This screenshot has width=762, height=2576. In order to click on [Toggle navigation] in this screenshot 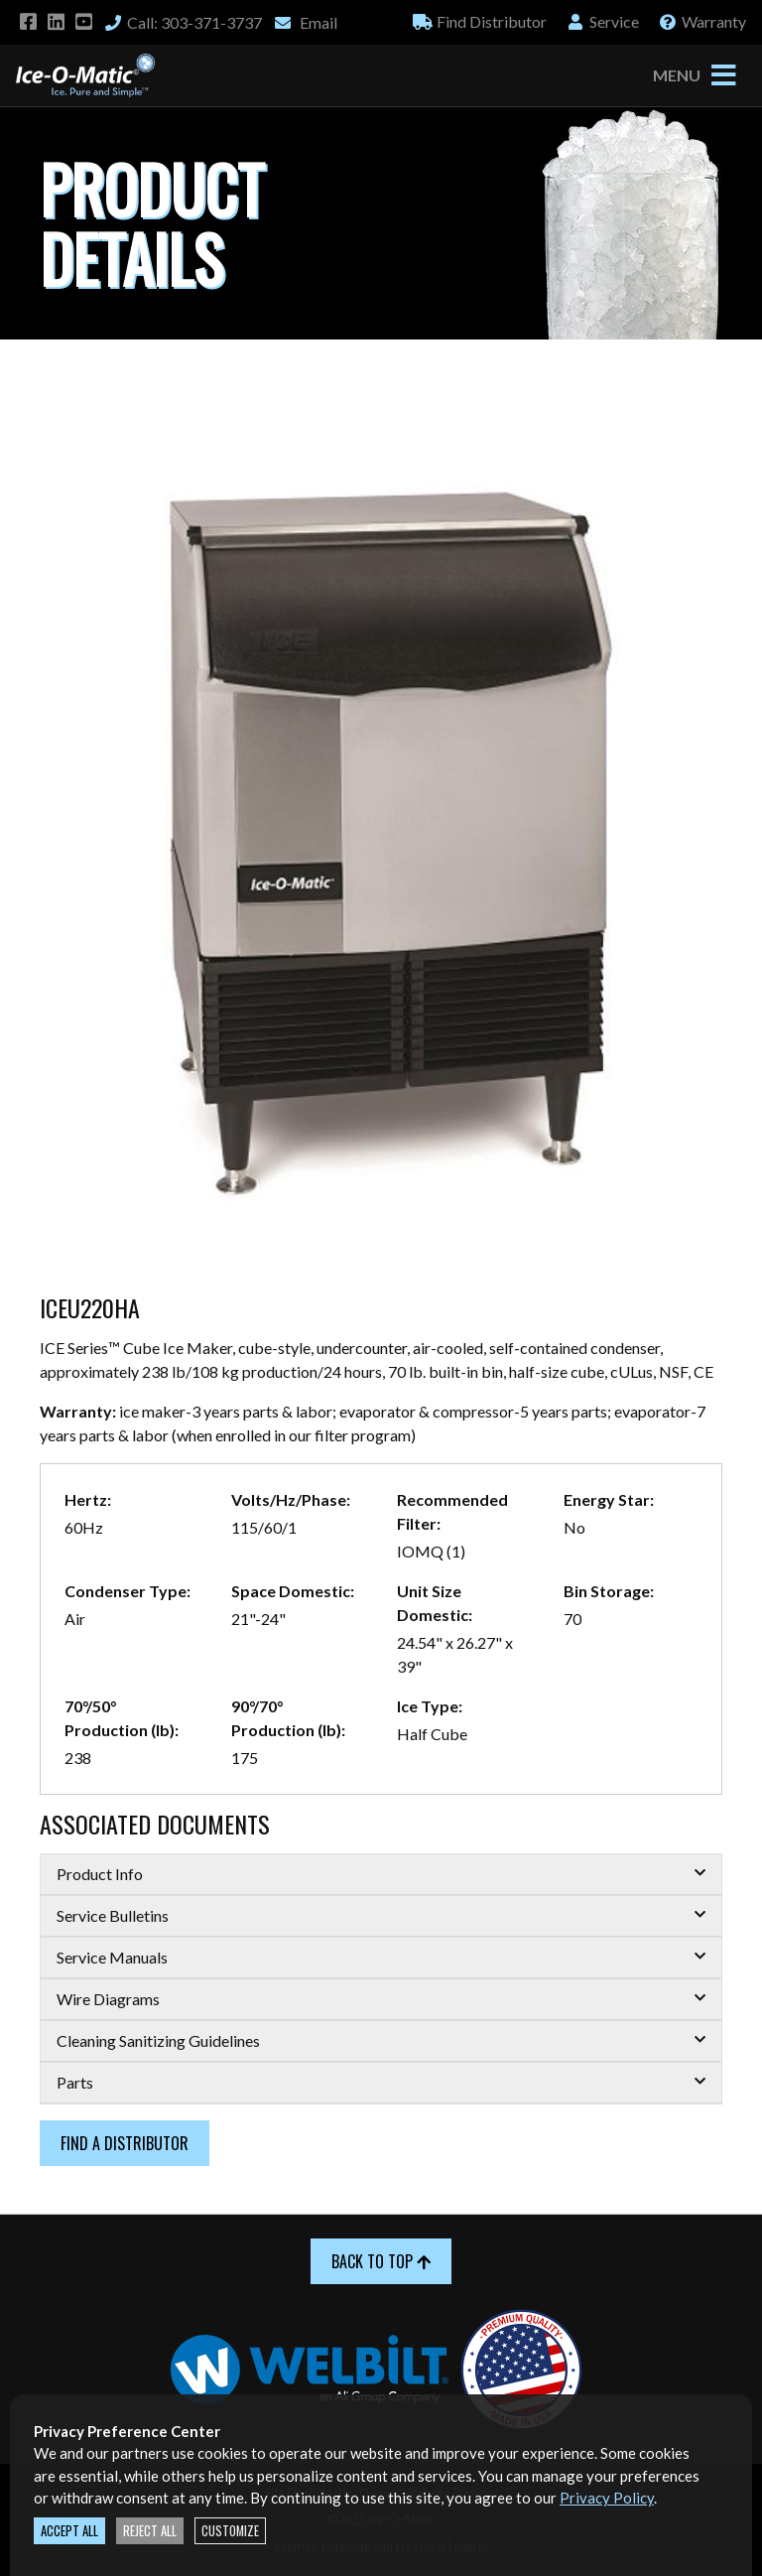, I will do `click(723, 75)`.